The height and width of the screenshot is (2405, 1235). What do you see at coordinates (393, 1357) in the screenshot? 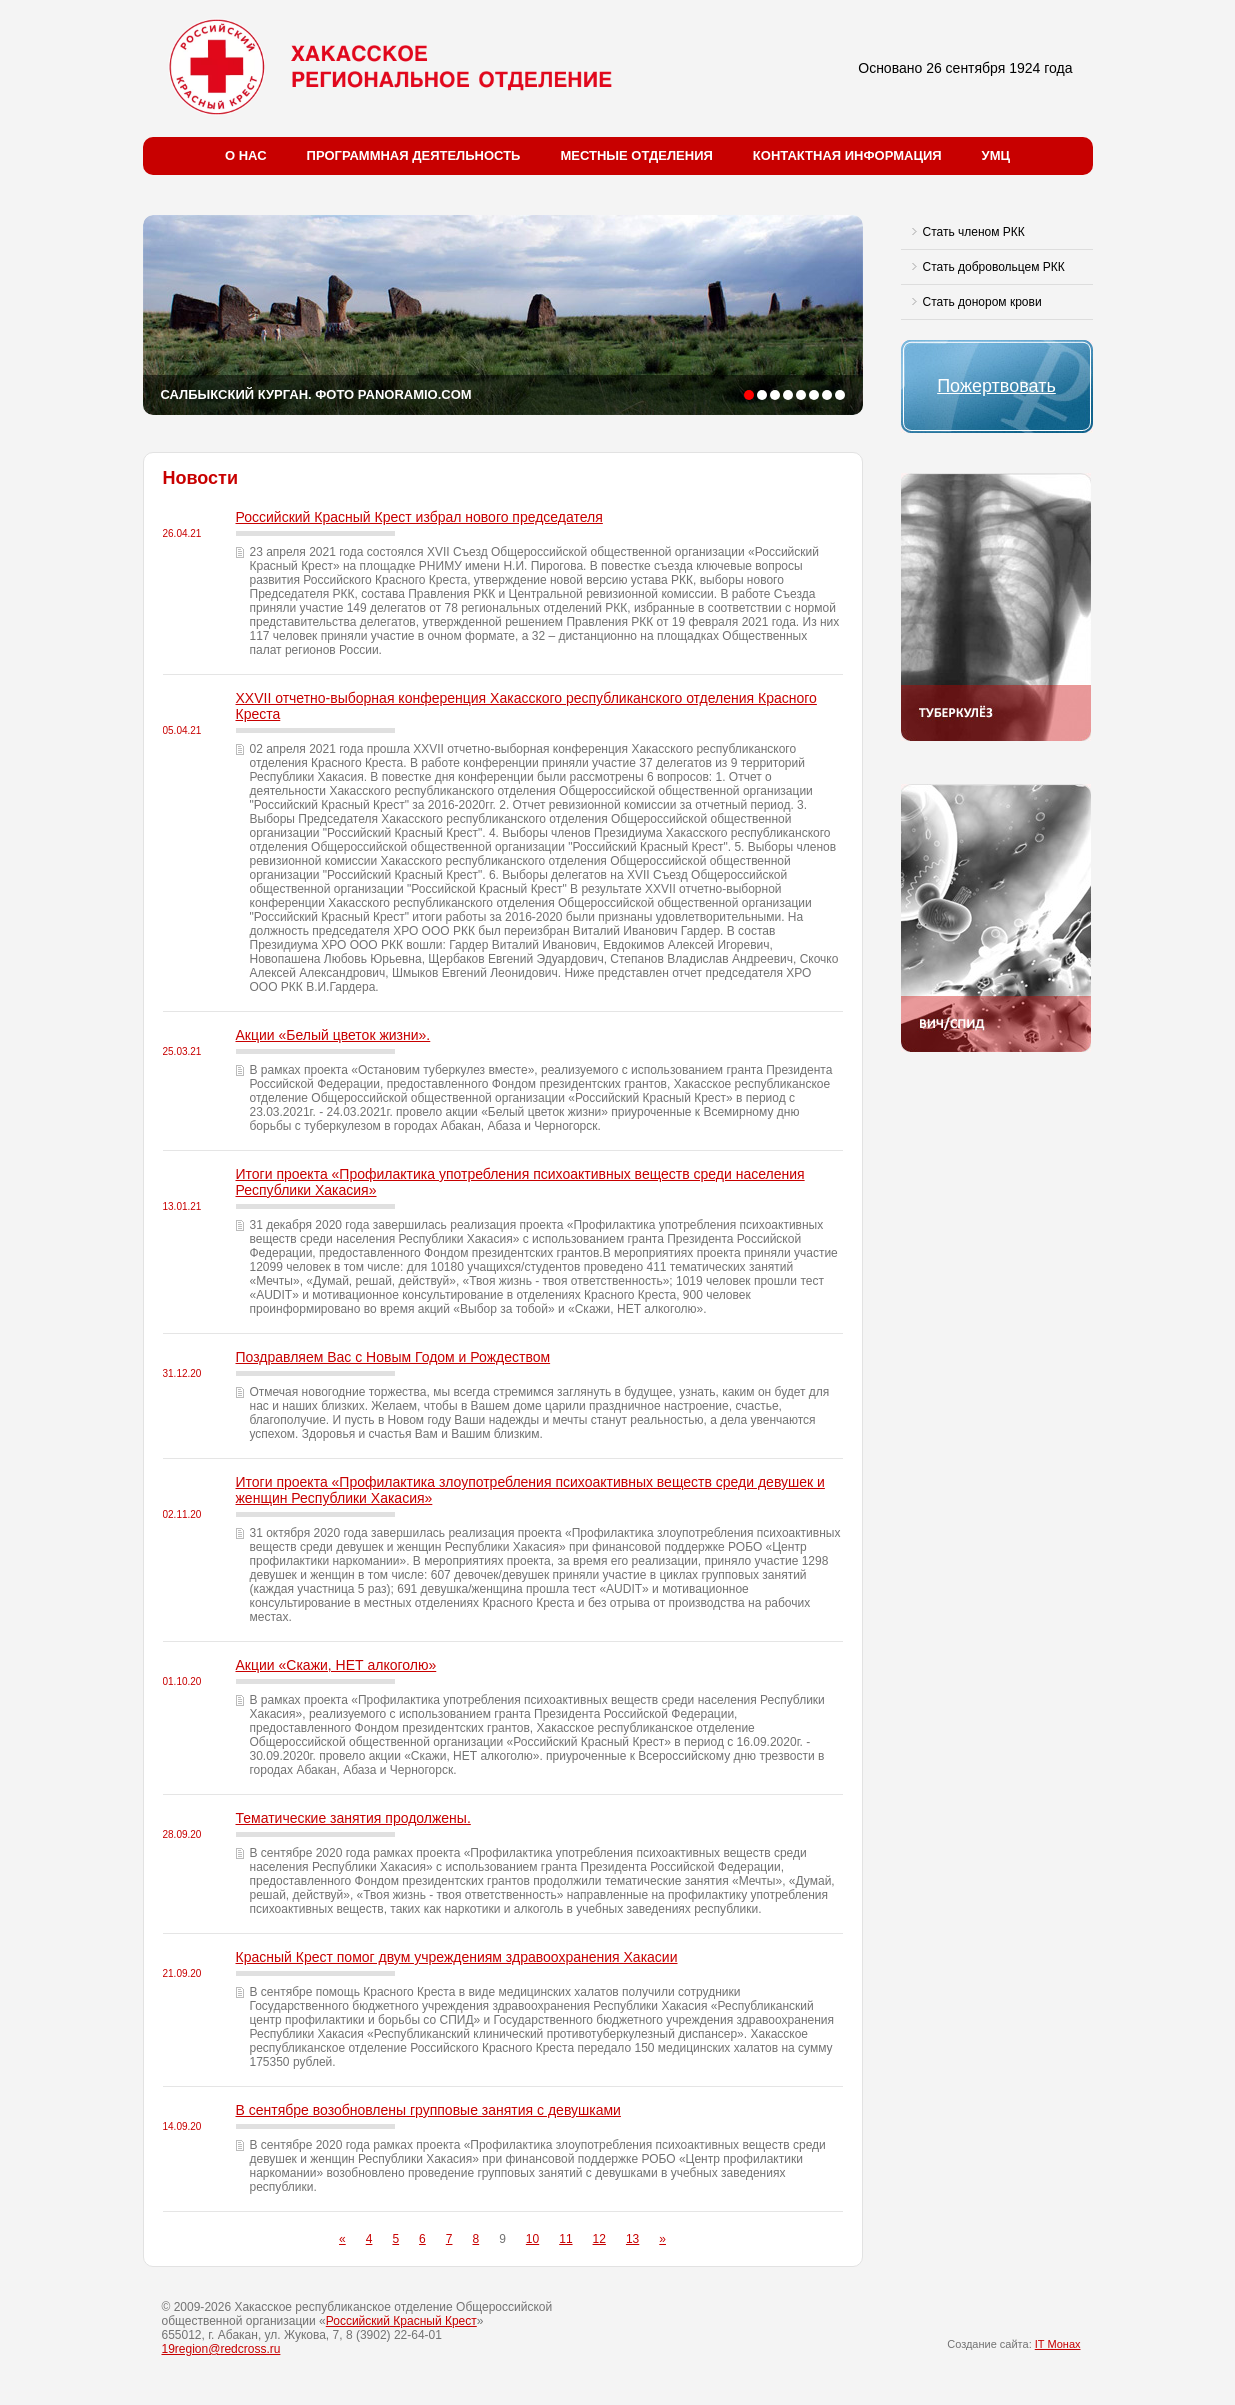
I see `Поздравляем Вас с Новым Годом и Рождеством` at bounding box center [393, 1357].